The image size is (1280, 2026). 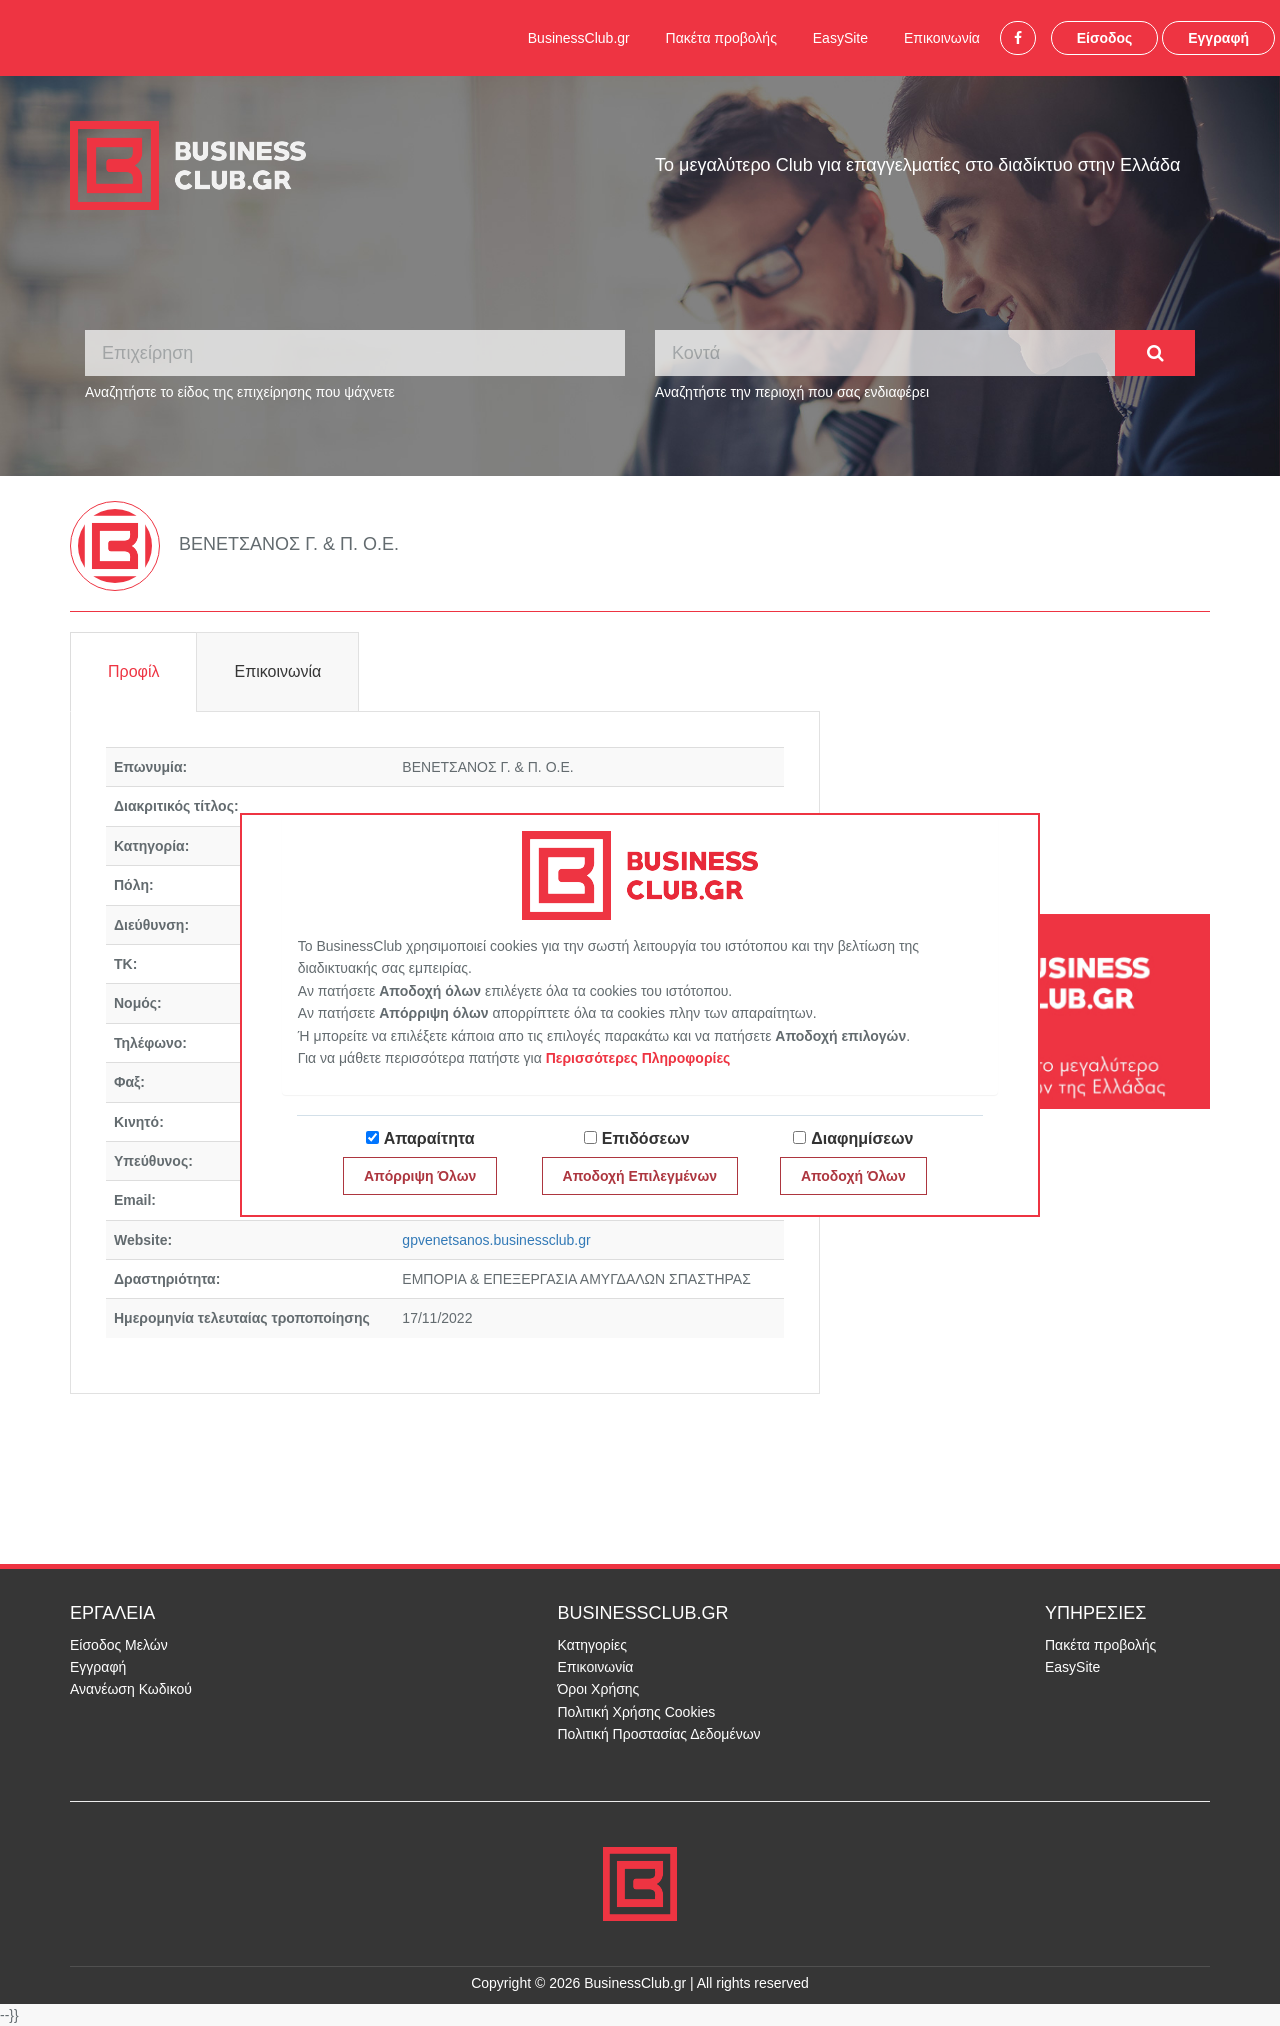 I want to click on Πακέτα προβολής, so click(x=721, y=38).